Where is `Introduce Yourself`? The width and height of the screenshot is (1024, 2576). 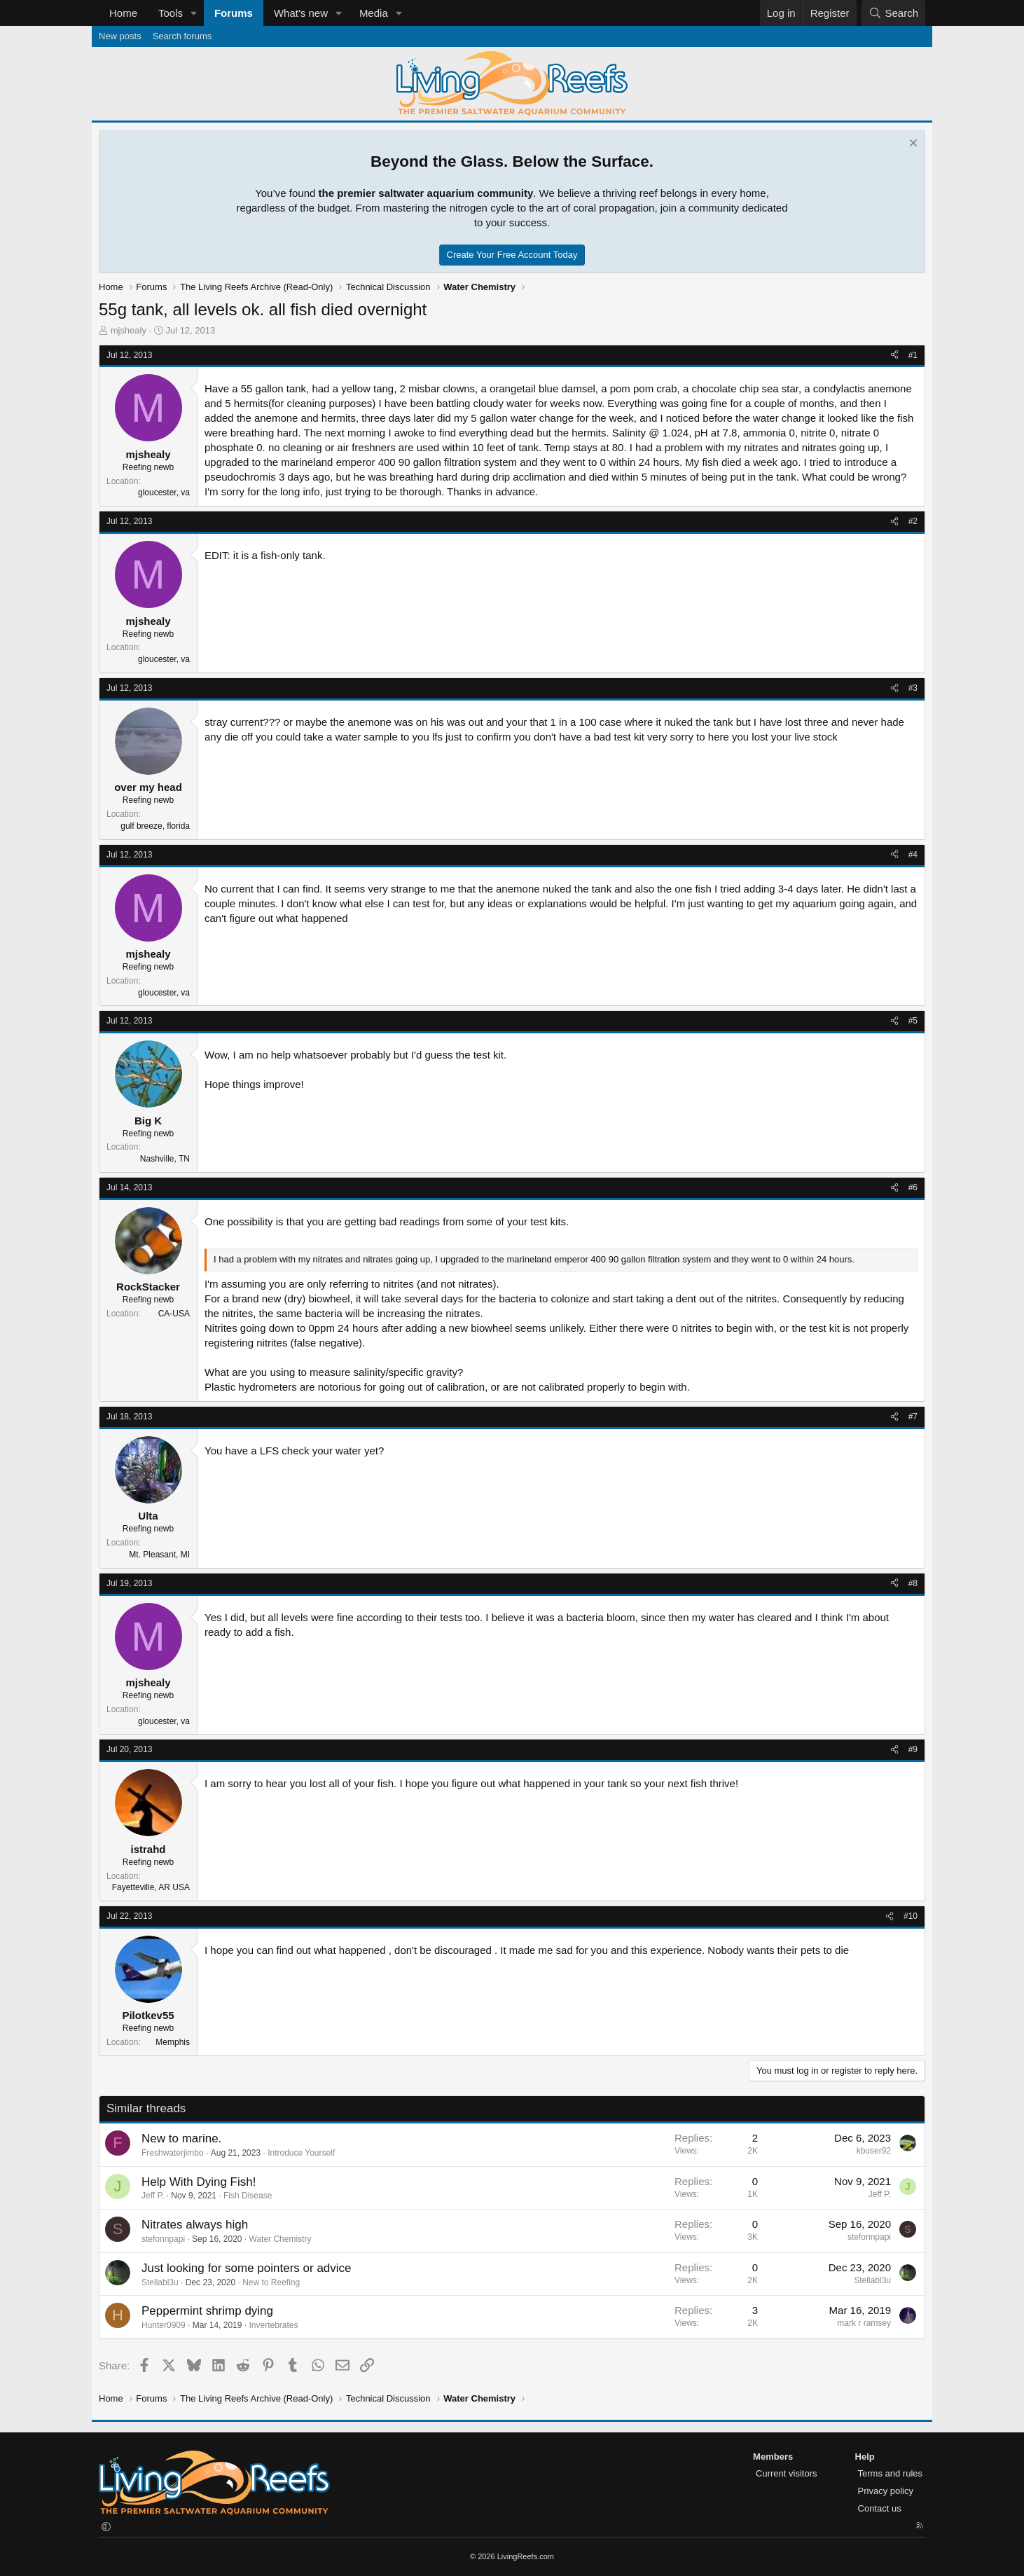
Introduce Yourself is located at coordinates (301, 2153).